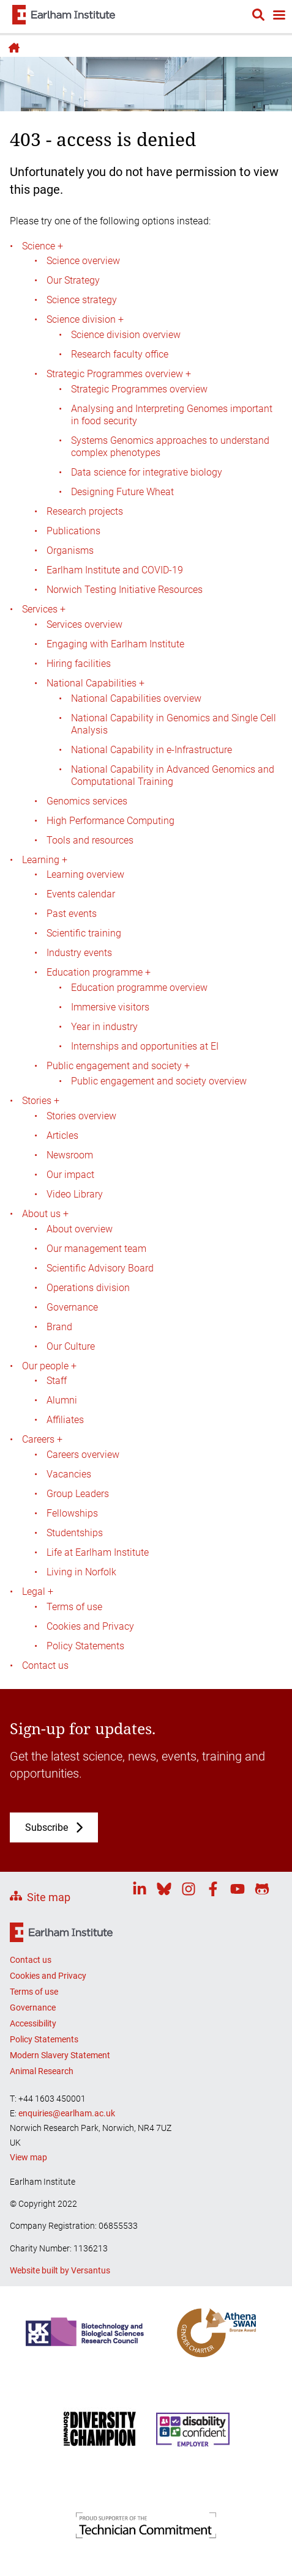 The width and height of the screenshot is (292, 2576). I want to click on Our people +, so click(49, 1366).